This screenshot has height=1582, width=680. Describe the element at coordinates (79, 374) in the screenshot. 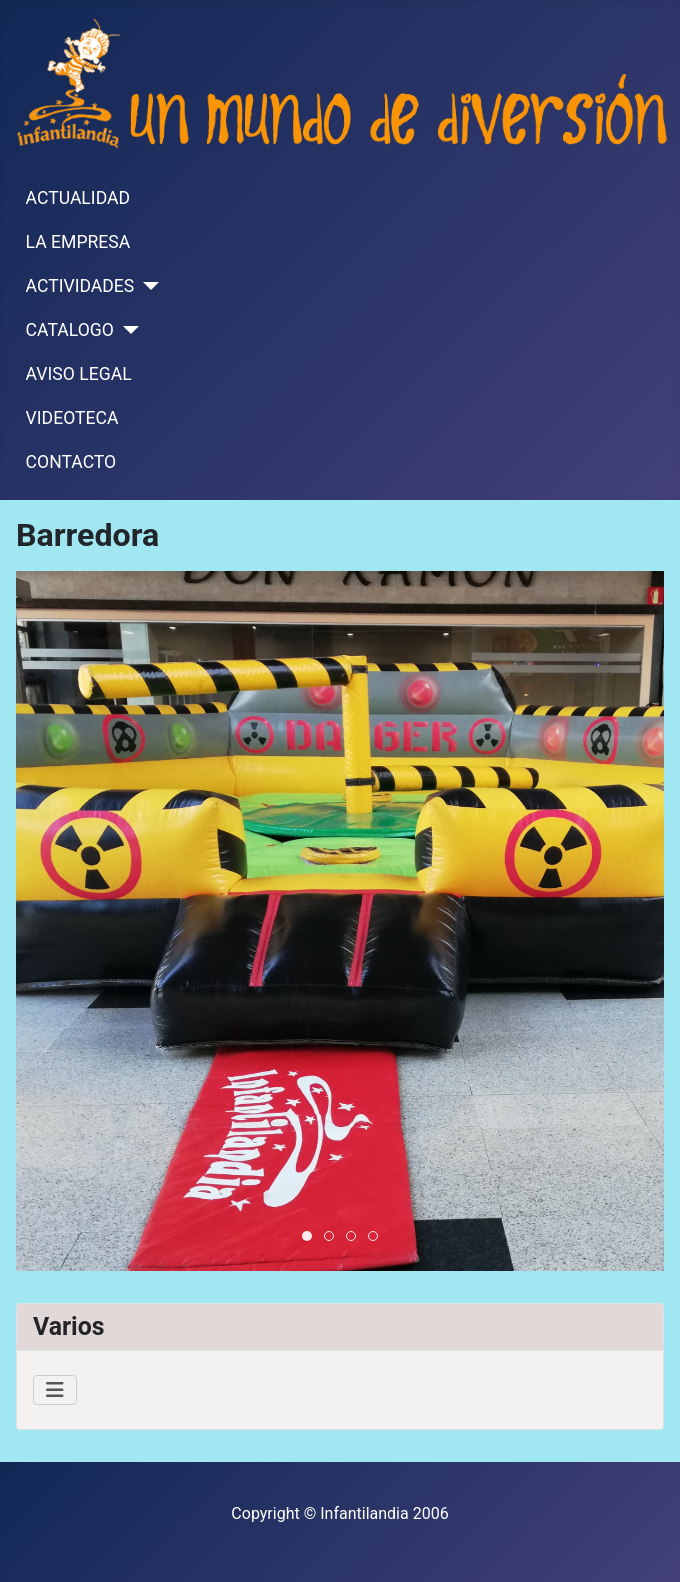

I see `AVISO LEGAL` at that location.